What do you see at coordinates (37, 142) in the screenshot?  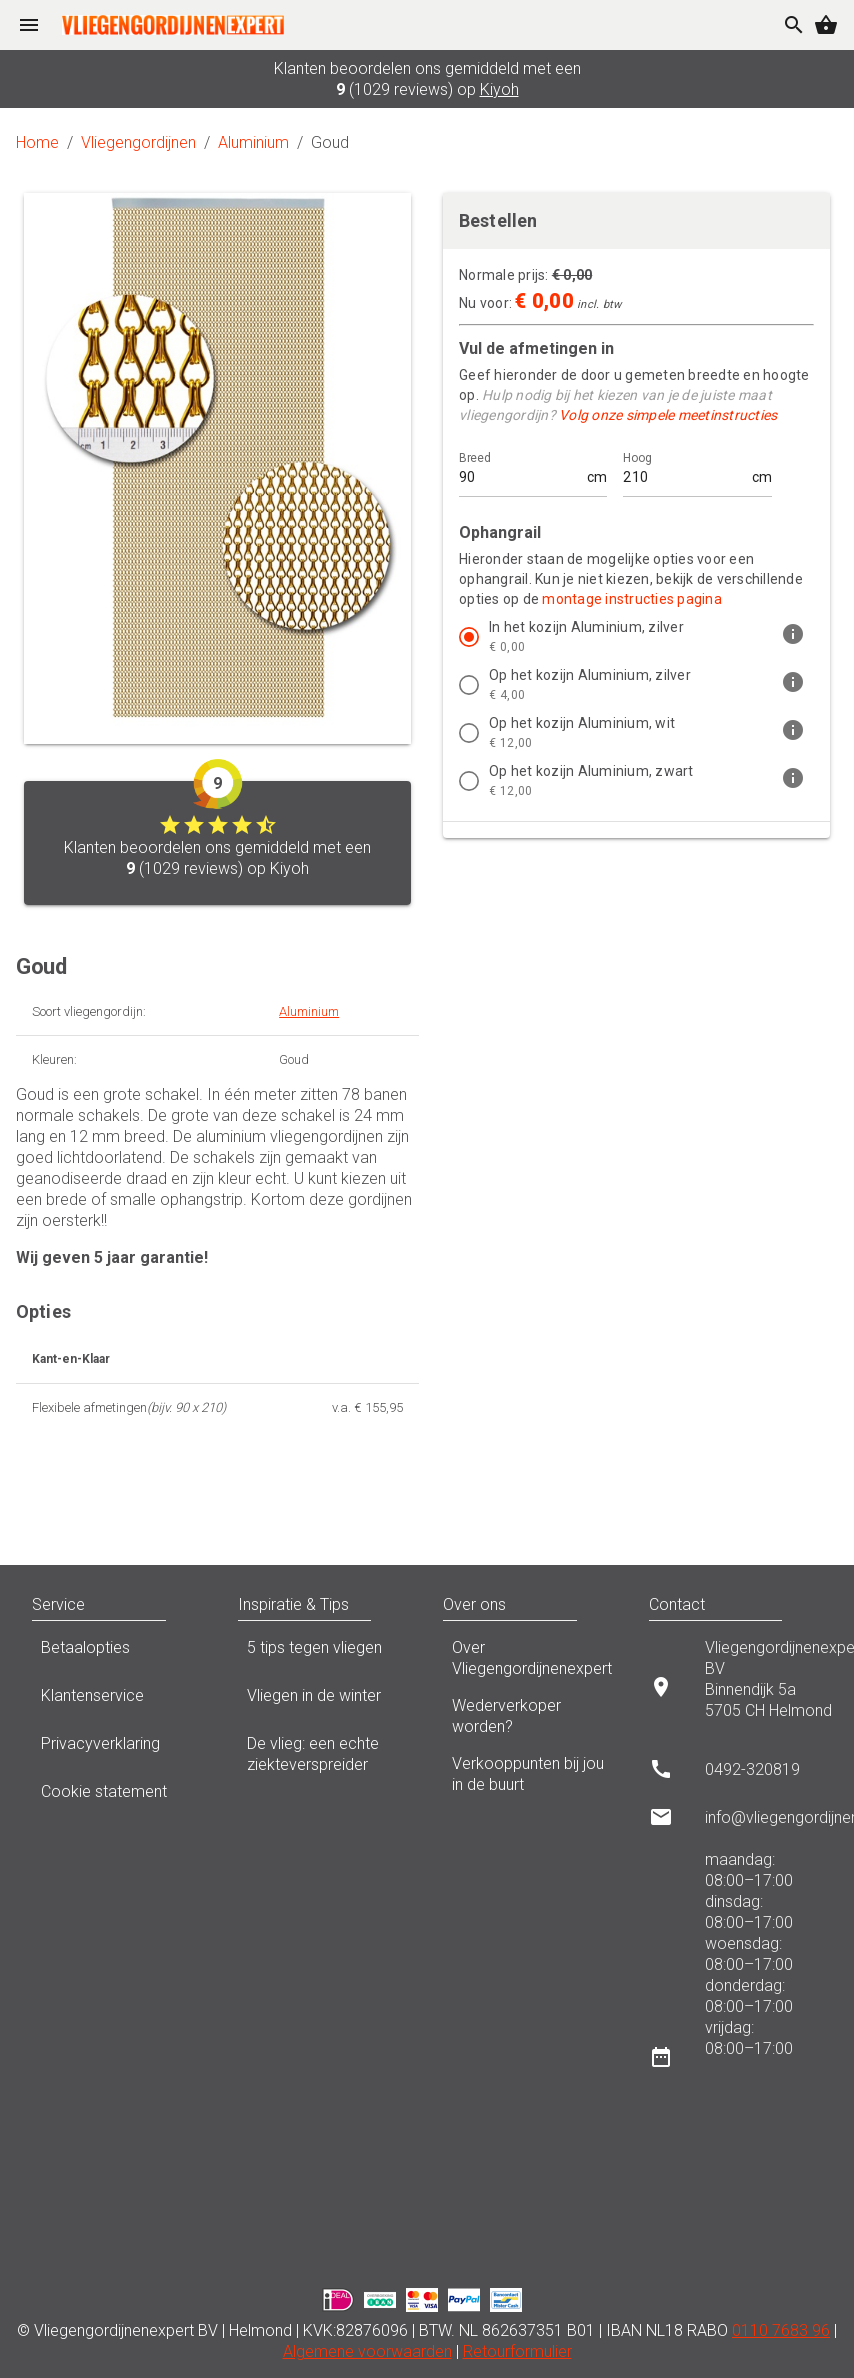 I see `Home` at bounding box center [37, 142].